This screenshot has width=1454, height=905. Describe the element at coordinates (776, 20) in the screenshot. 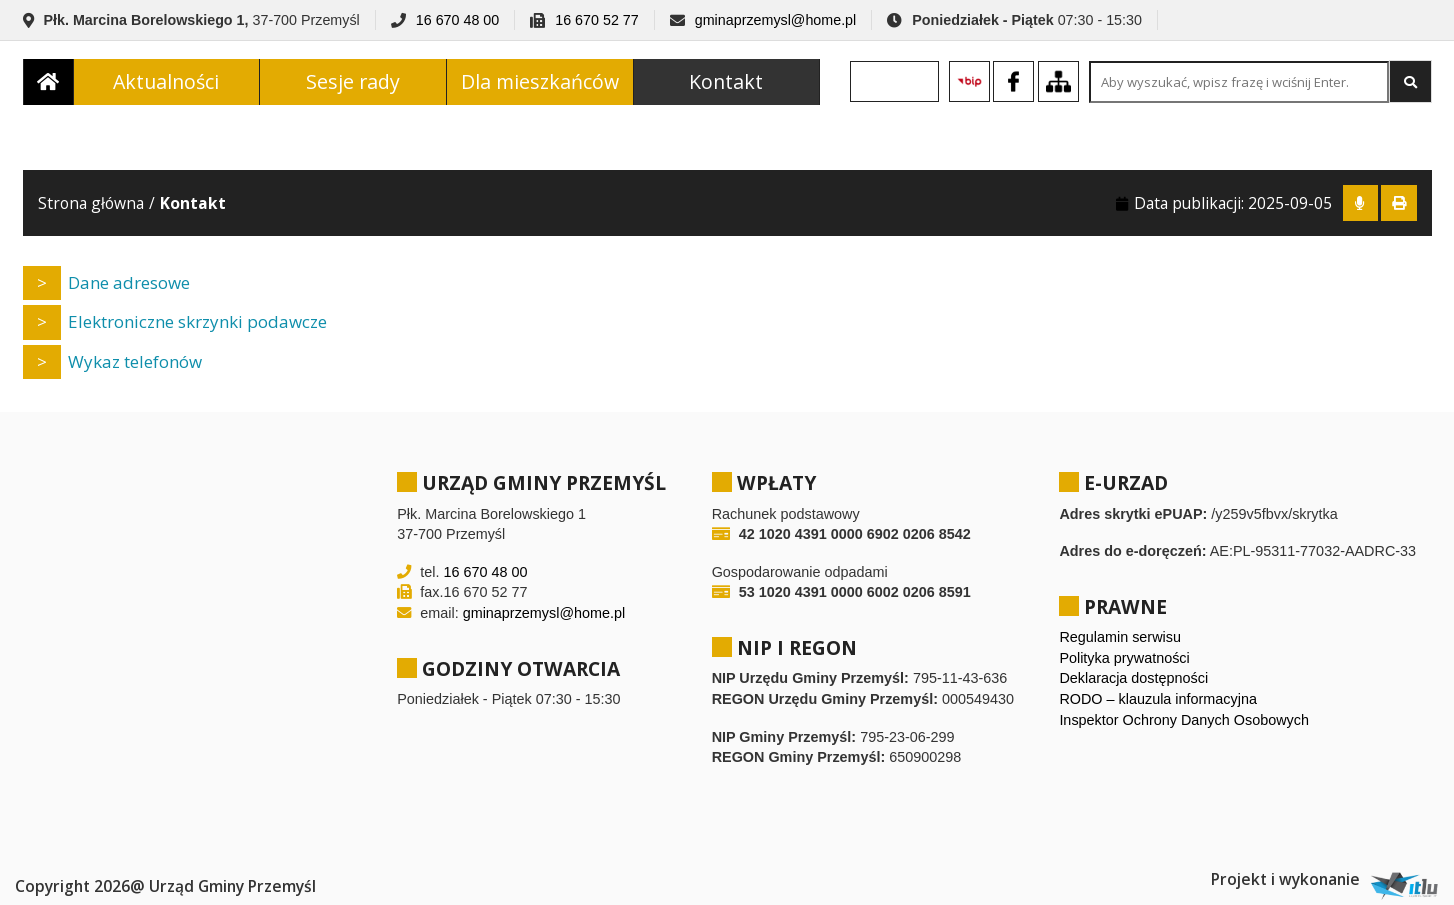

I see `gminaprzemysl@home.pl` at that location.